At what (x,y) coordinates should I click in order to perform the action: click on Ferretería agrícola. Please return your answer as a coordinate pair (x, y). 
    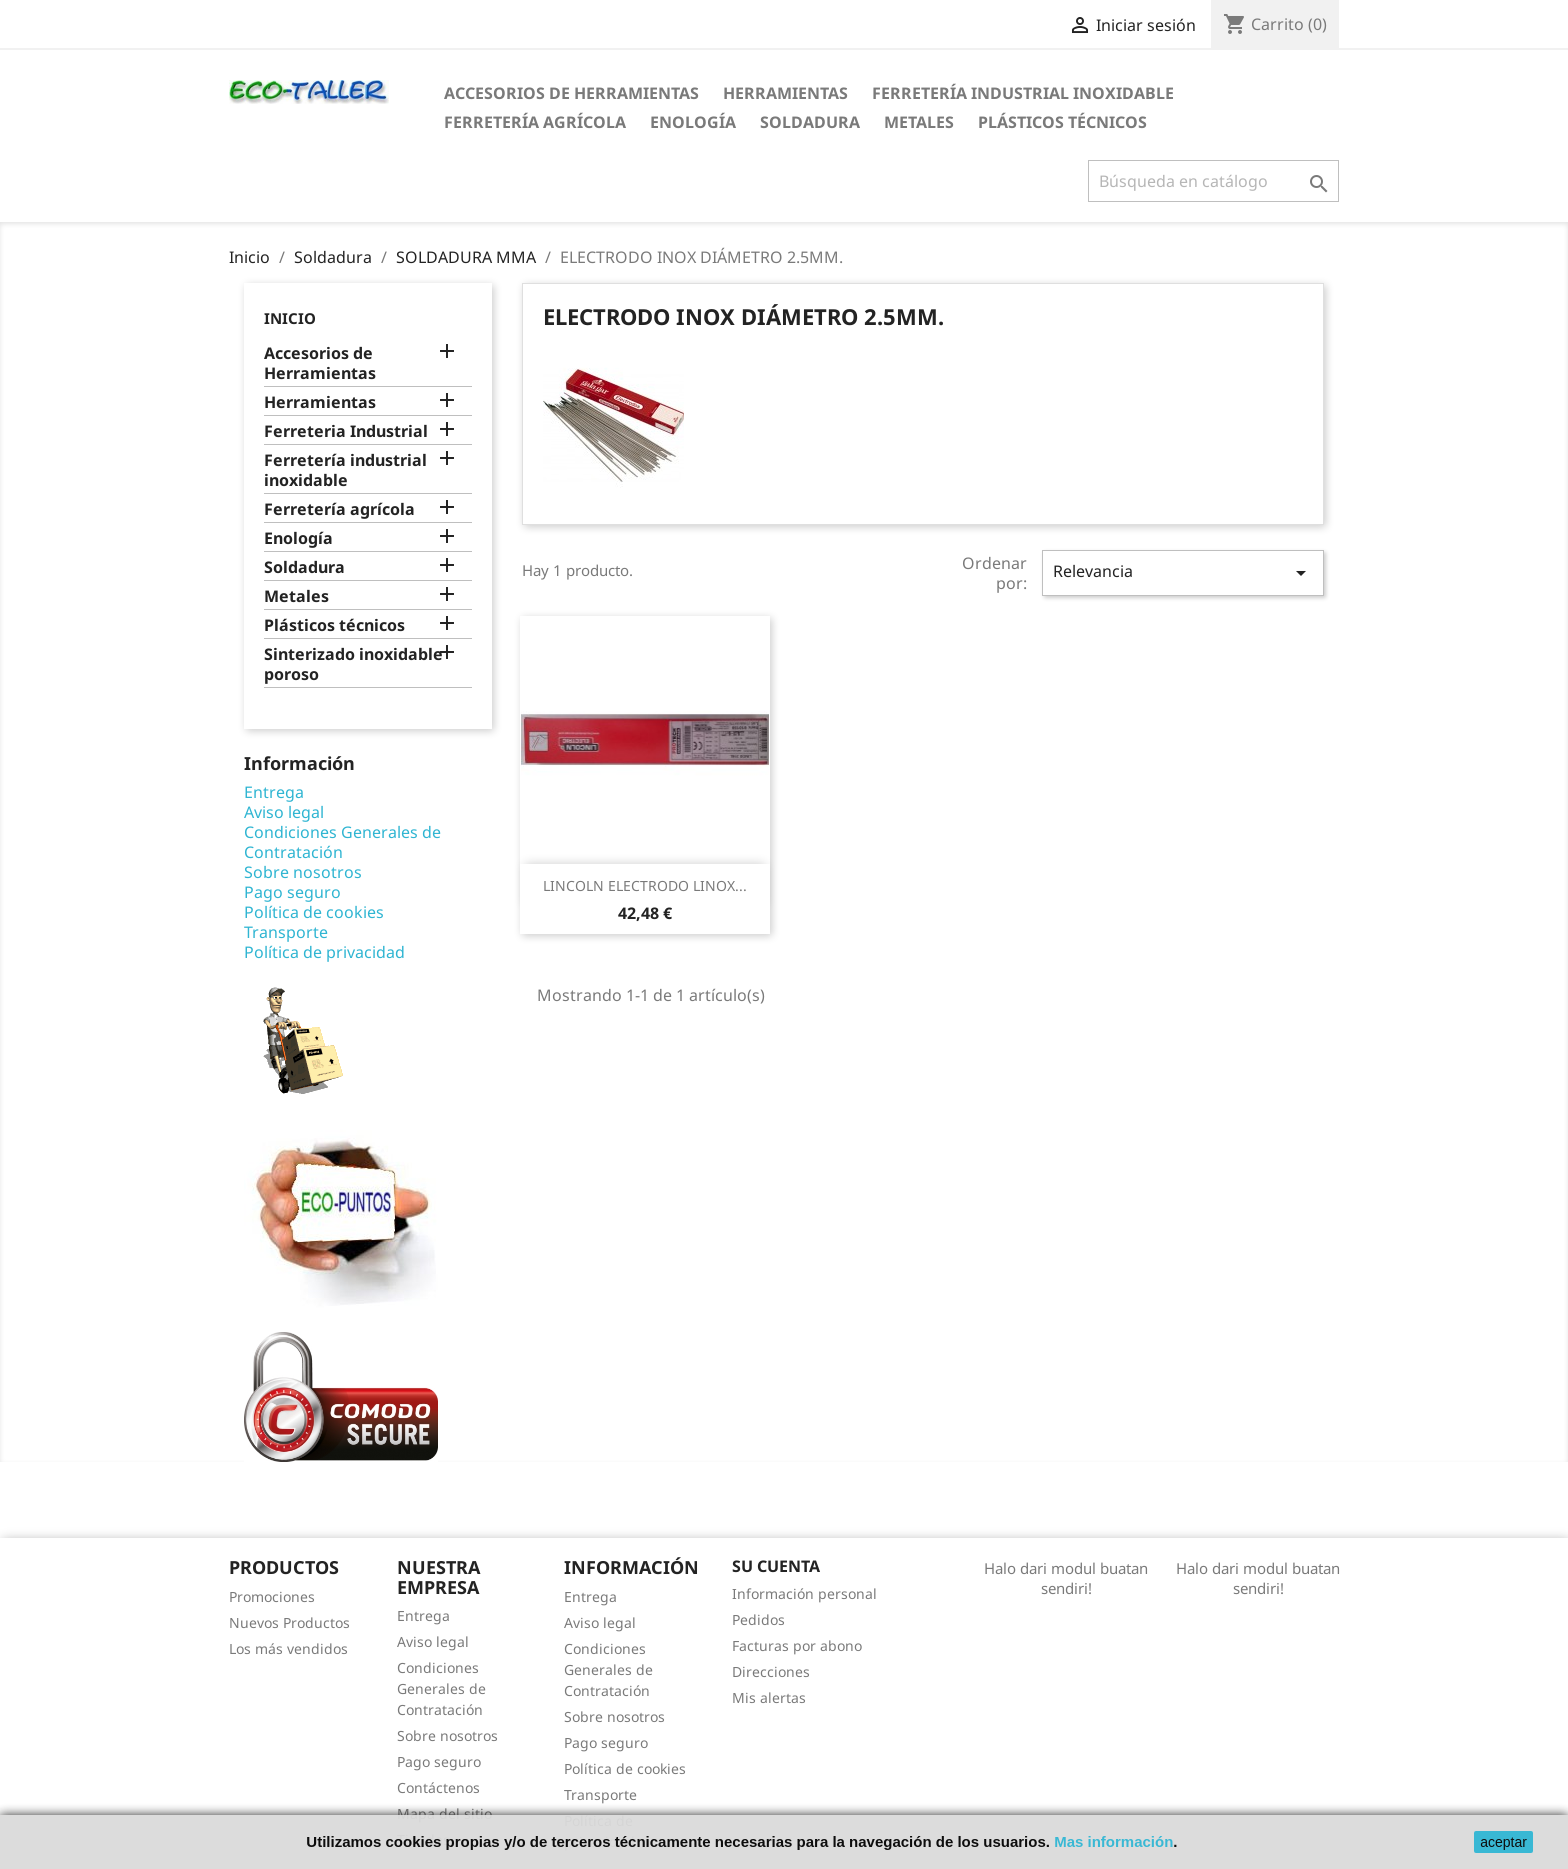
    Looking at the image, I should click on (535, 122).